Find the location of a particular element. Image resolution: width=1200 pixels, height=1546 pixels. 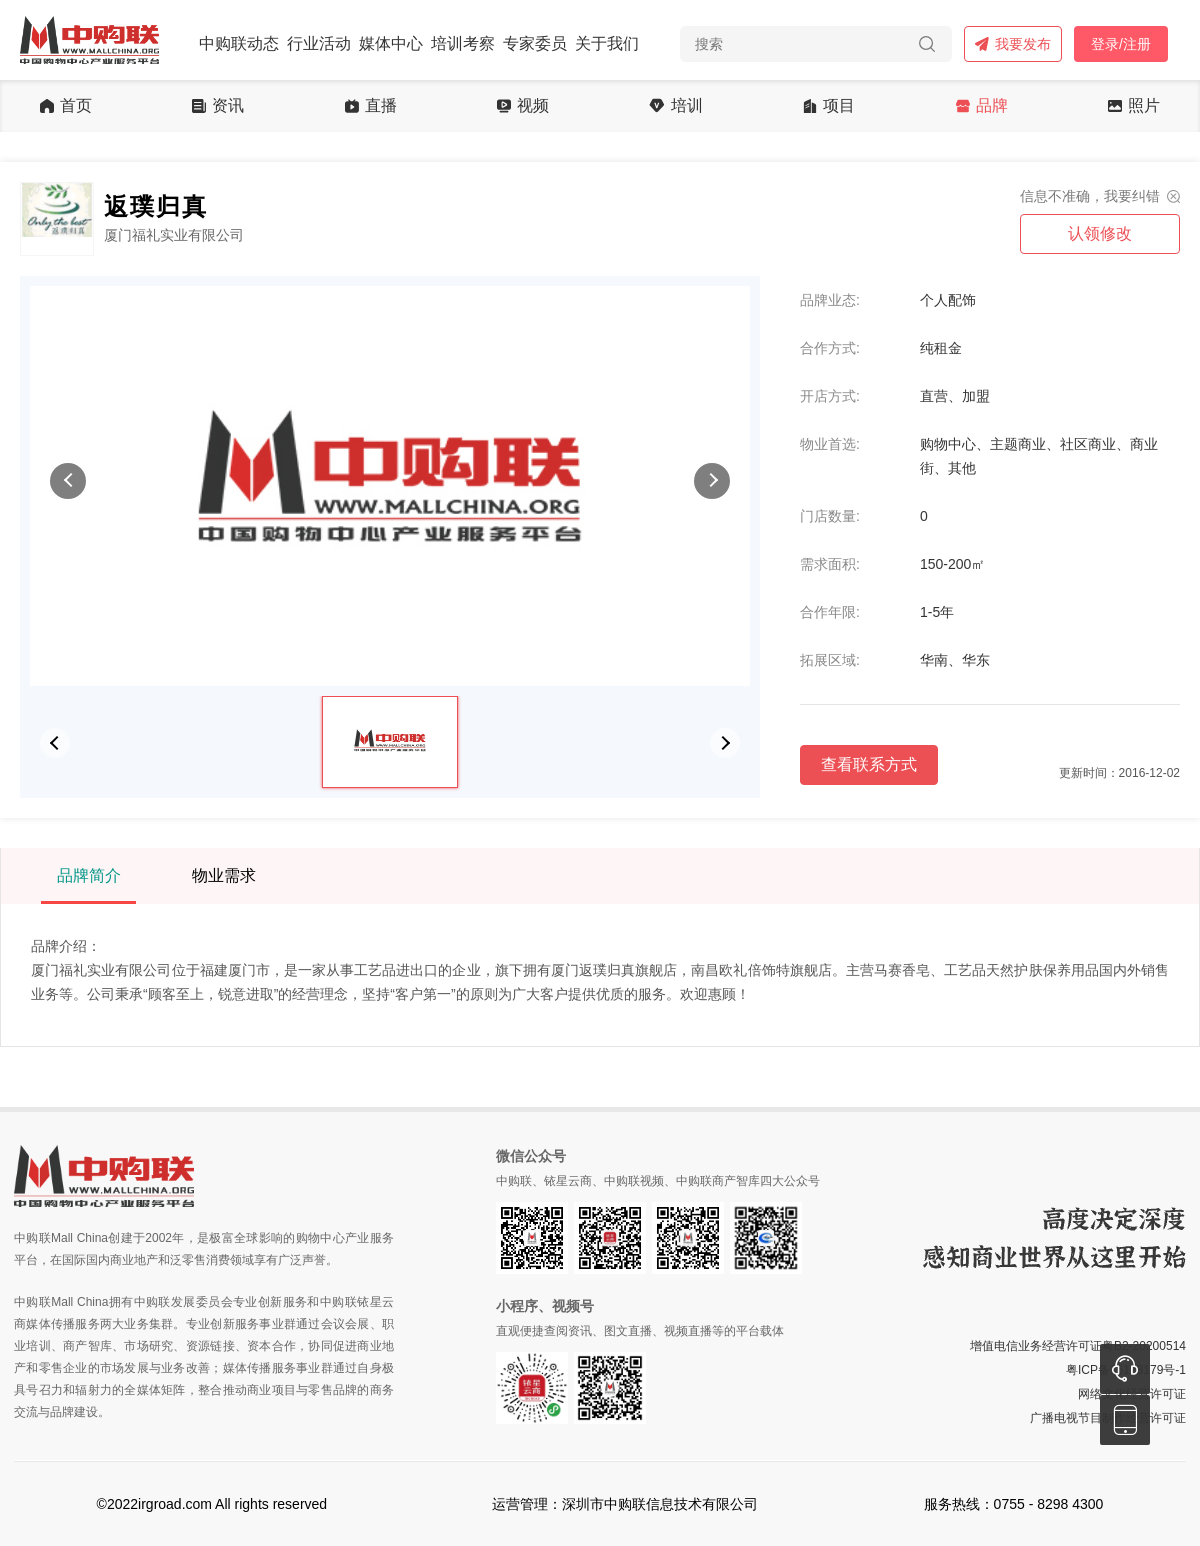

照片 is located at coordinates (1134, 106).